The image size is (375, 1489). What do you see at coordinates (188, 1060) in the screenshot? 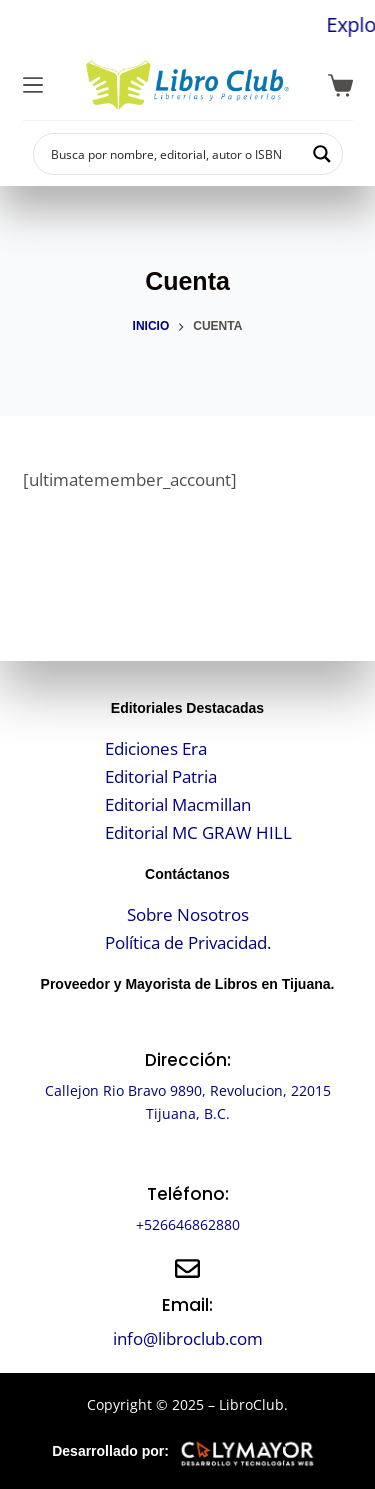
I see `Dirección:` at bounding box center [188, 1060].